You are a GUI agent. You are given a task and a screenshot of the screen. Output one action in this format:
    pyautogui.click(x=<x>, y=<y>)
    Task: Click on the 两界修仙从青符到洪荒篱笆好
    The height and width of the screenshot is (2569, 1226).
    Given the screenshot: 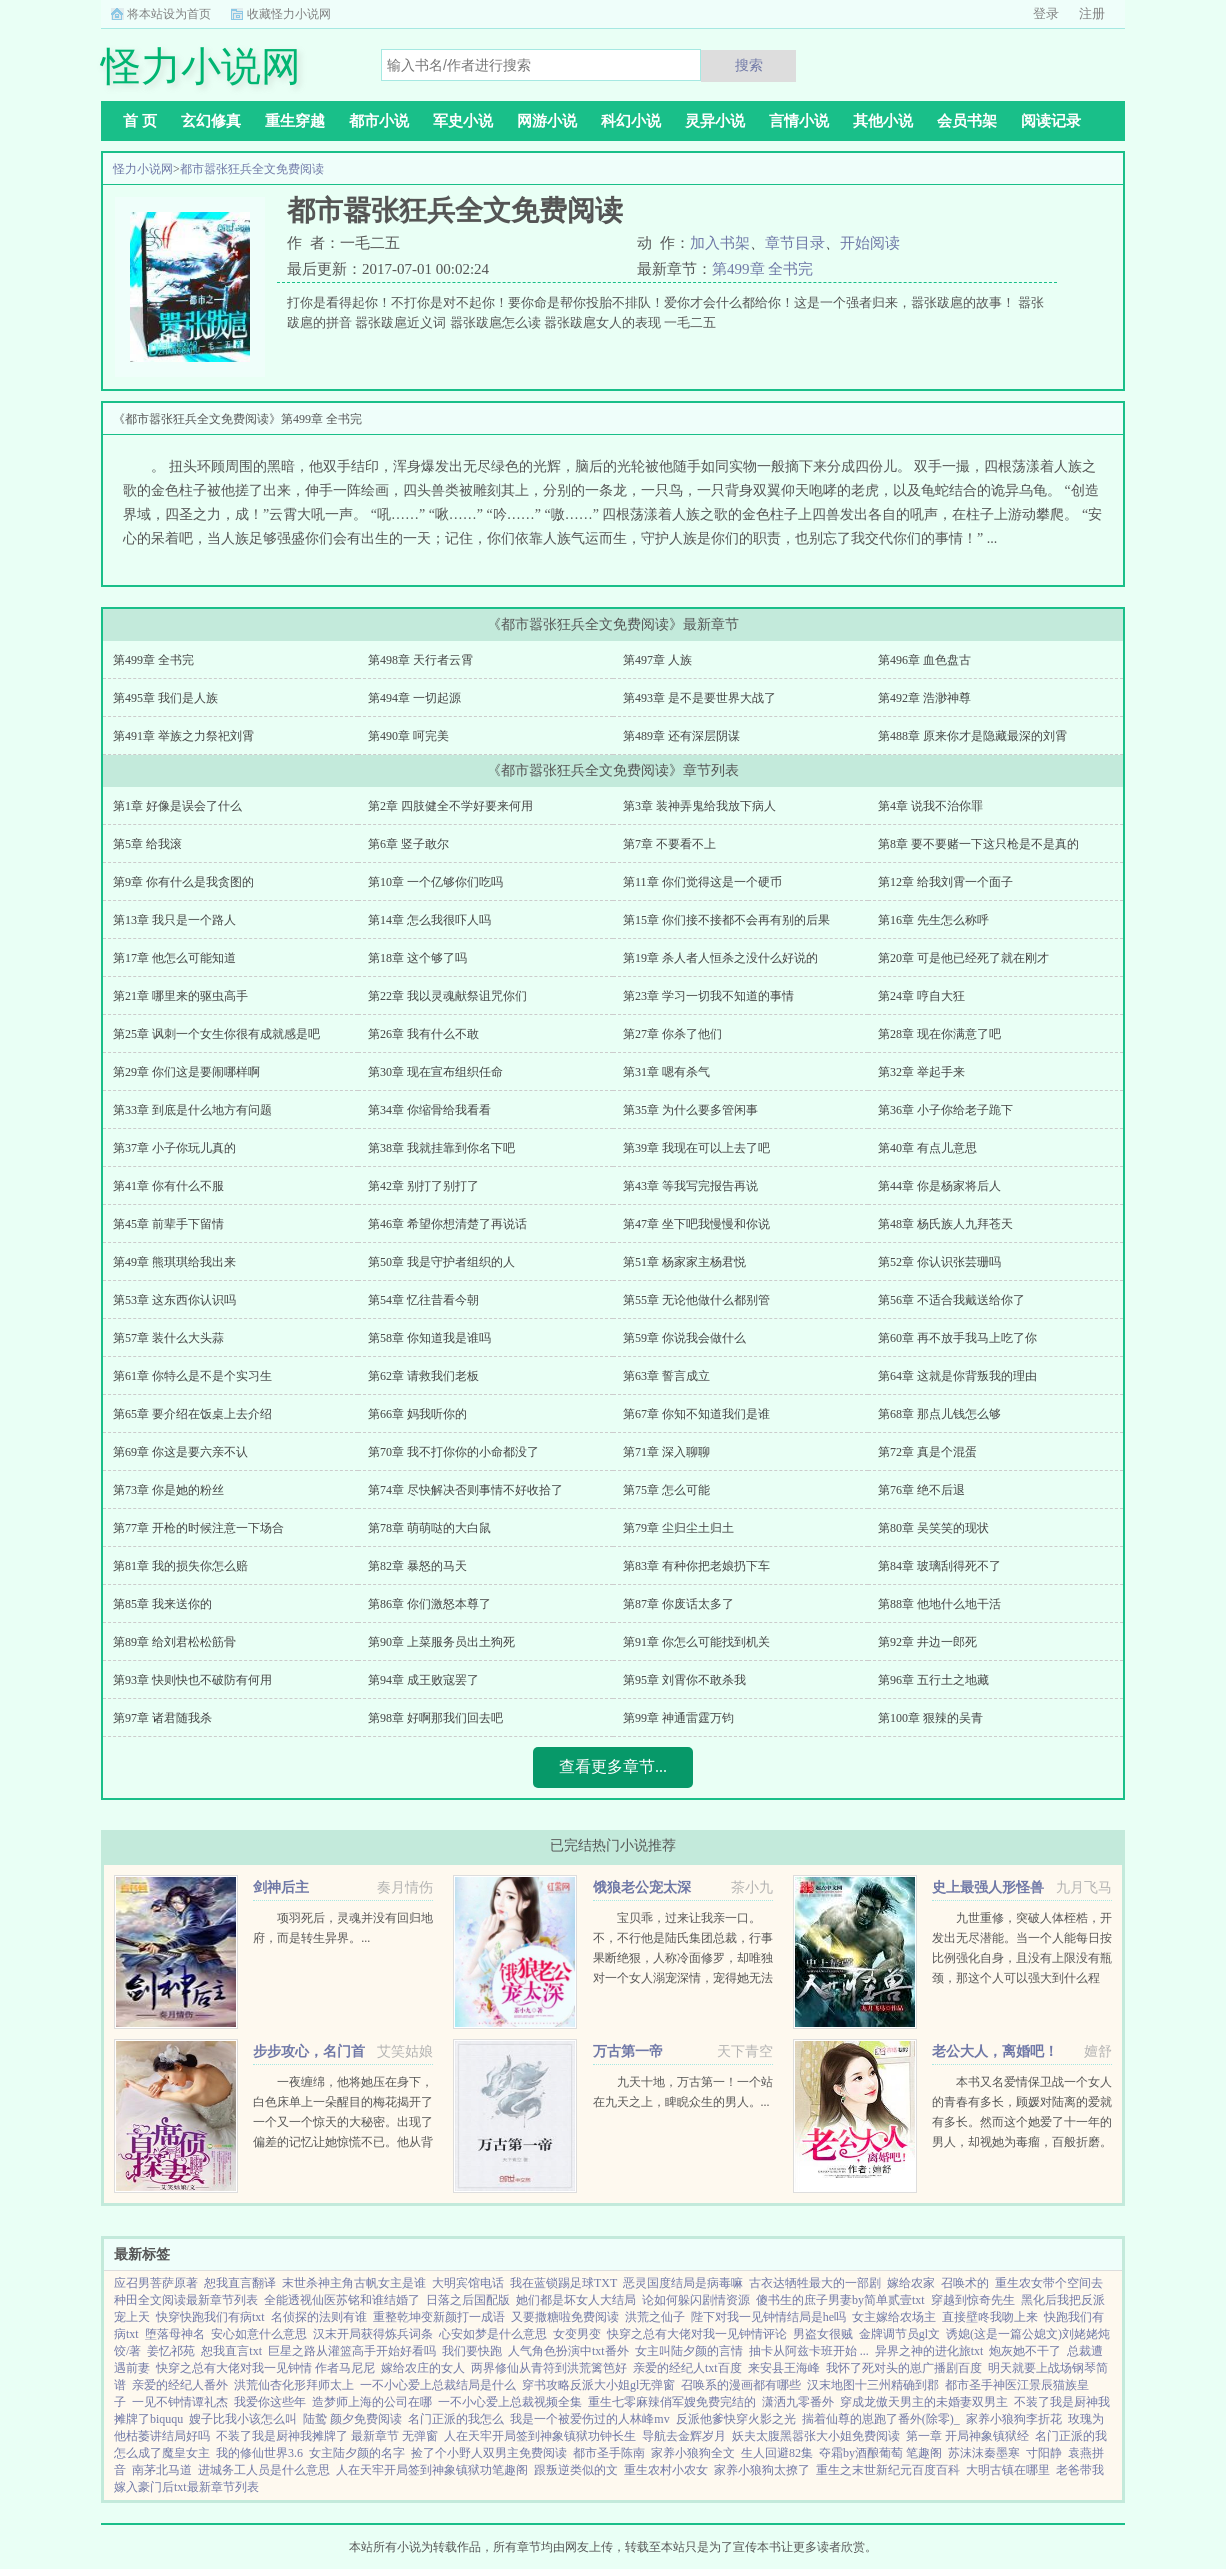 What is the action you would take?
    pyautogui.click(x=549, y=2368)
    